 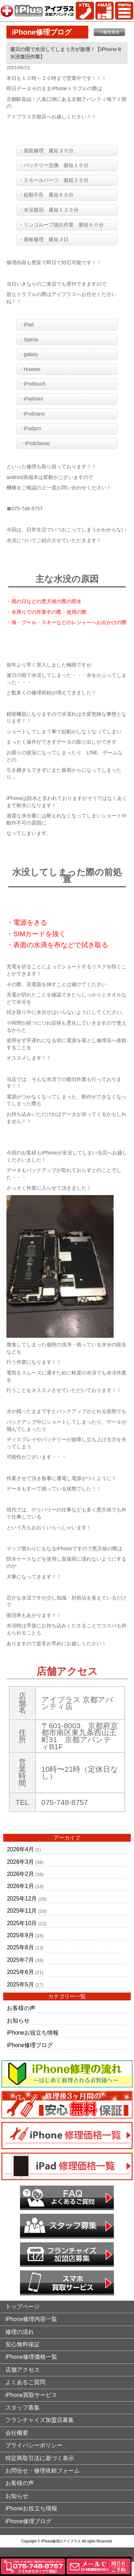 I want to click on 会社概要, so click(x=16, y=2433).